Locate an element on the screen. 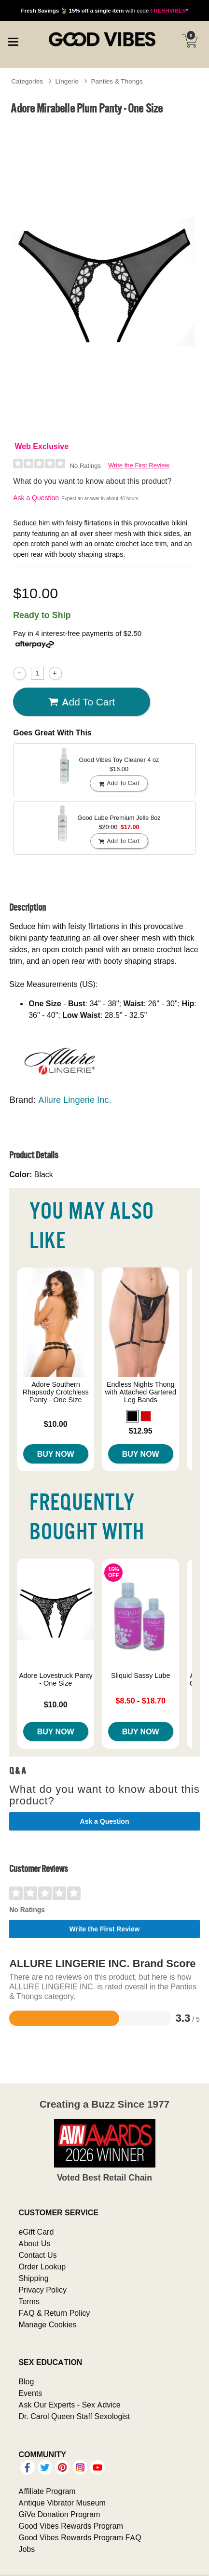 This screenshot has height=2576, width=209. Adore Southern Rhapsody Crotchless Panty - One Size is located at coordinates (56, 1392).